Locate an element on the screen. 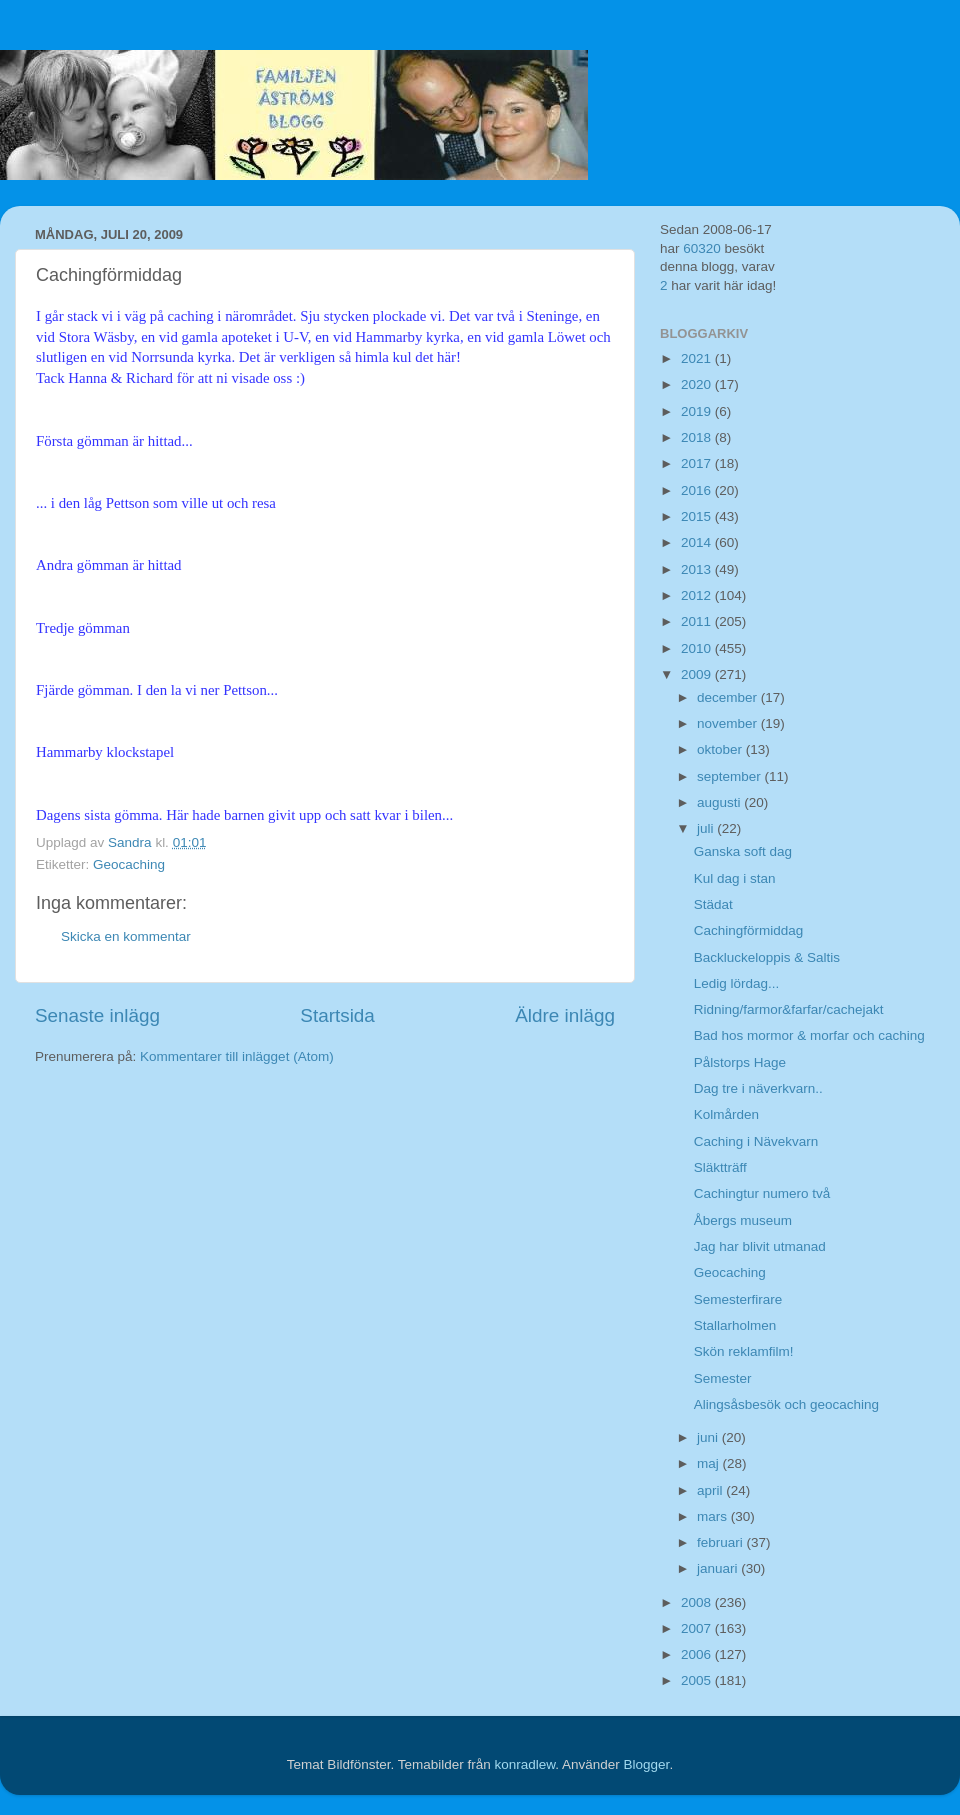 This screenshot has height=1815, width=960. Städat is located at coordinates (713, 904).